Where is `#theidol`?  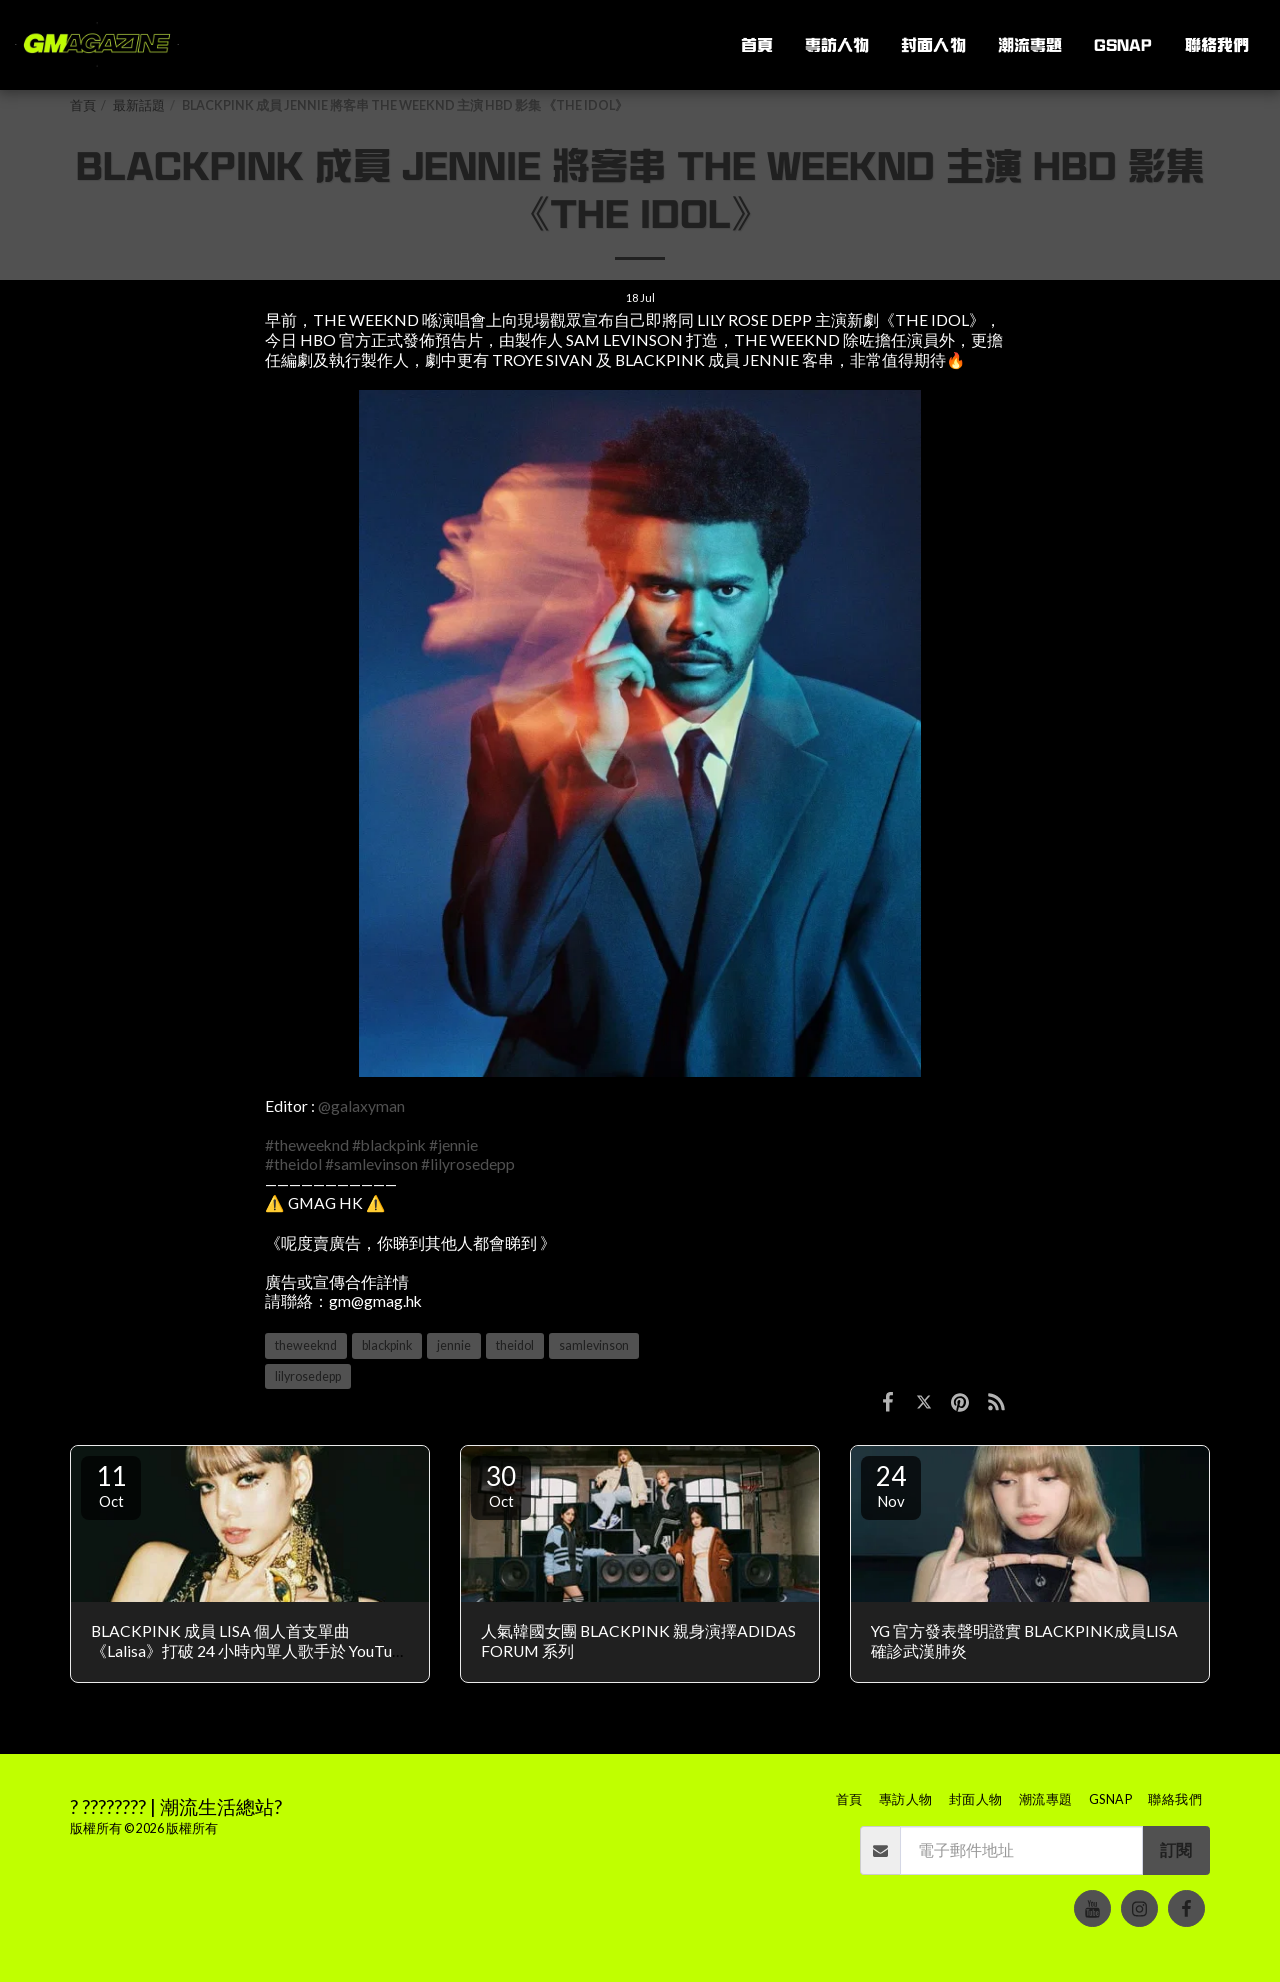
#theidol is located at coordinates (293, 1164).